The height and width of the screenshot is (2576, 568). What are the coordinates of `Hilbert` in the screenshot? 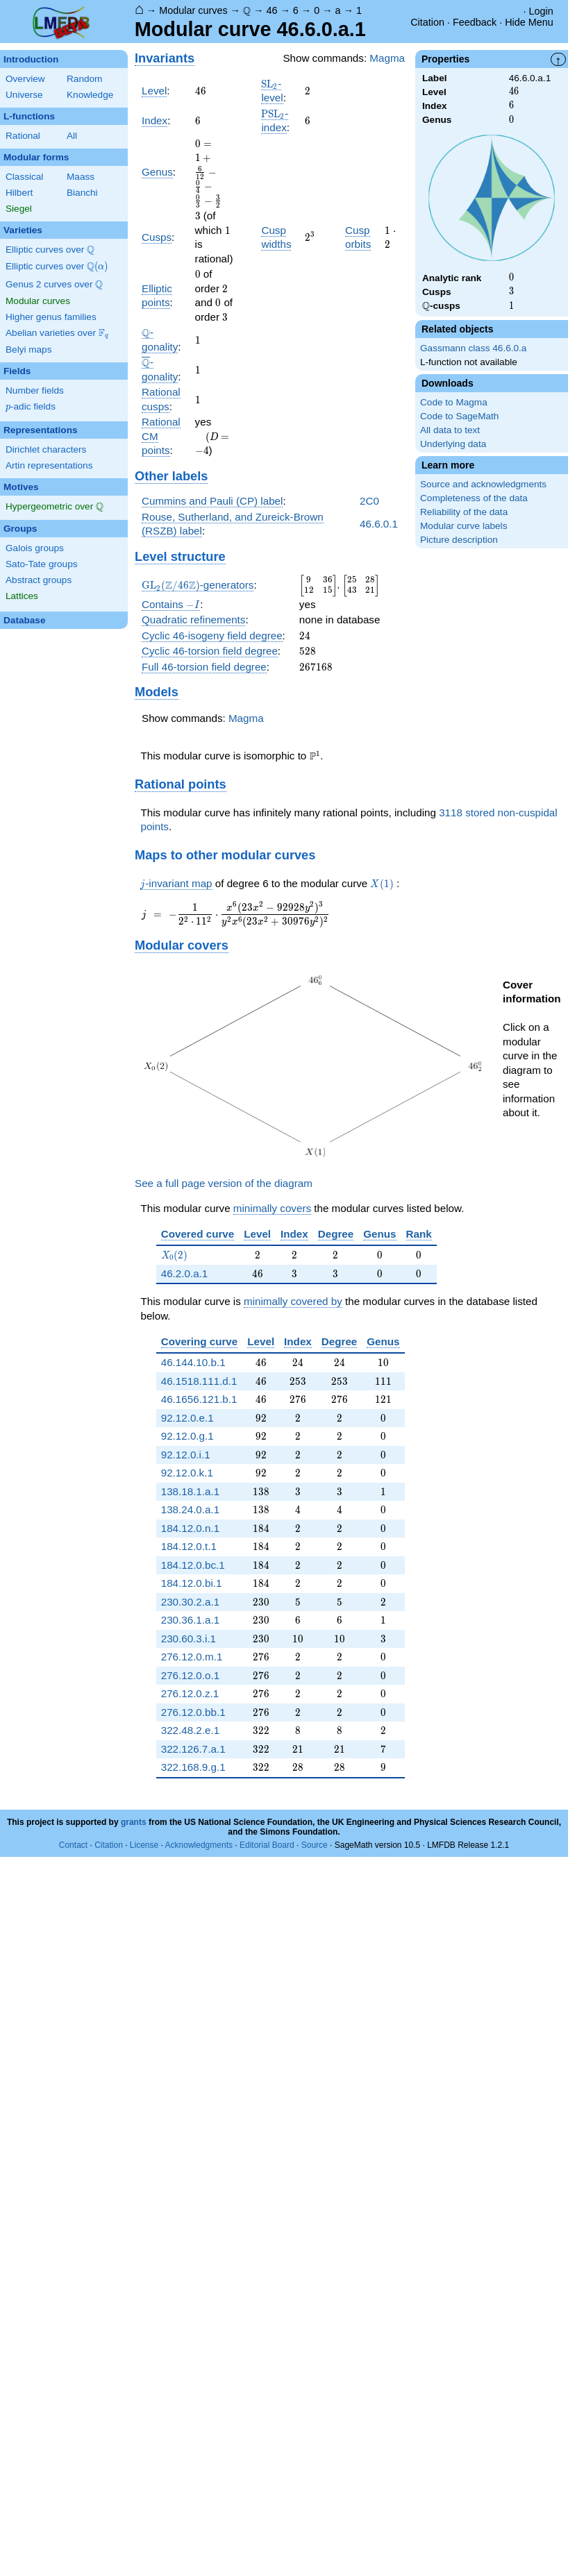 It's located at (19, 192).